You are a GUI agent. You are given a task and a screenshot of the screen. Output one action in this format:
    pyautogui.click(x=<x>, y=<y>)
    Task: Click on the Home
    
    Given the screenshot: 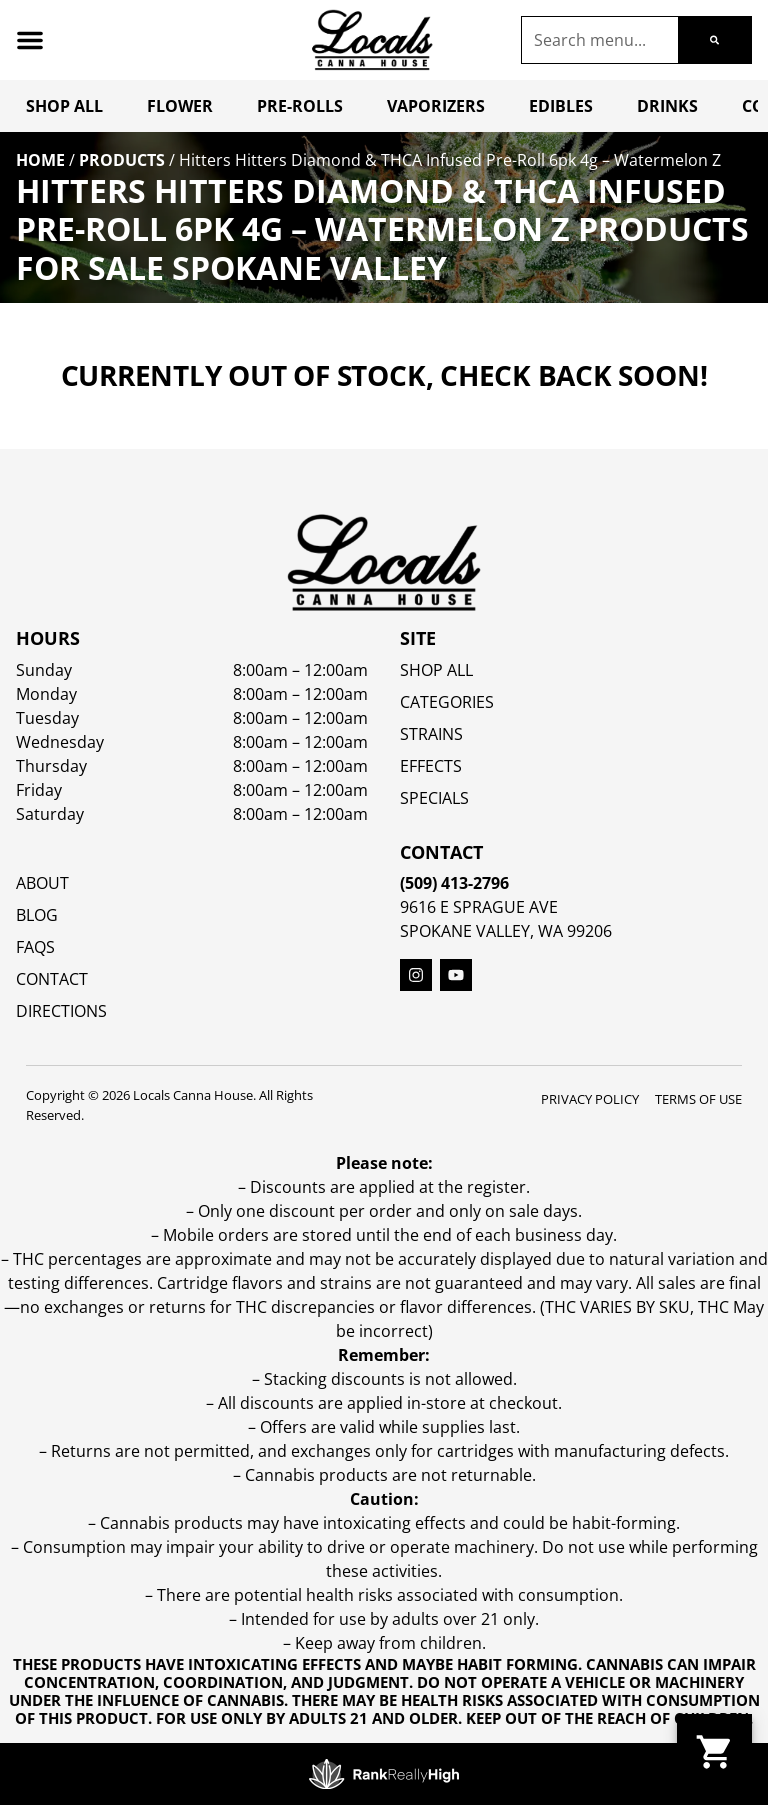 What is the action you would take?
    pyautogui.click(x=40, y=160)
    